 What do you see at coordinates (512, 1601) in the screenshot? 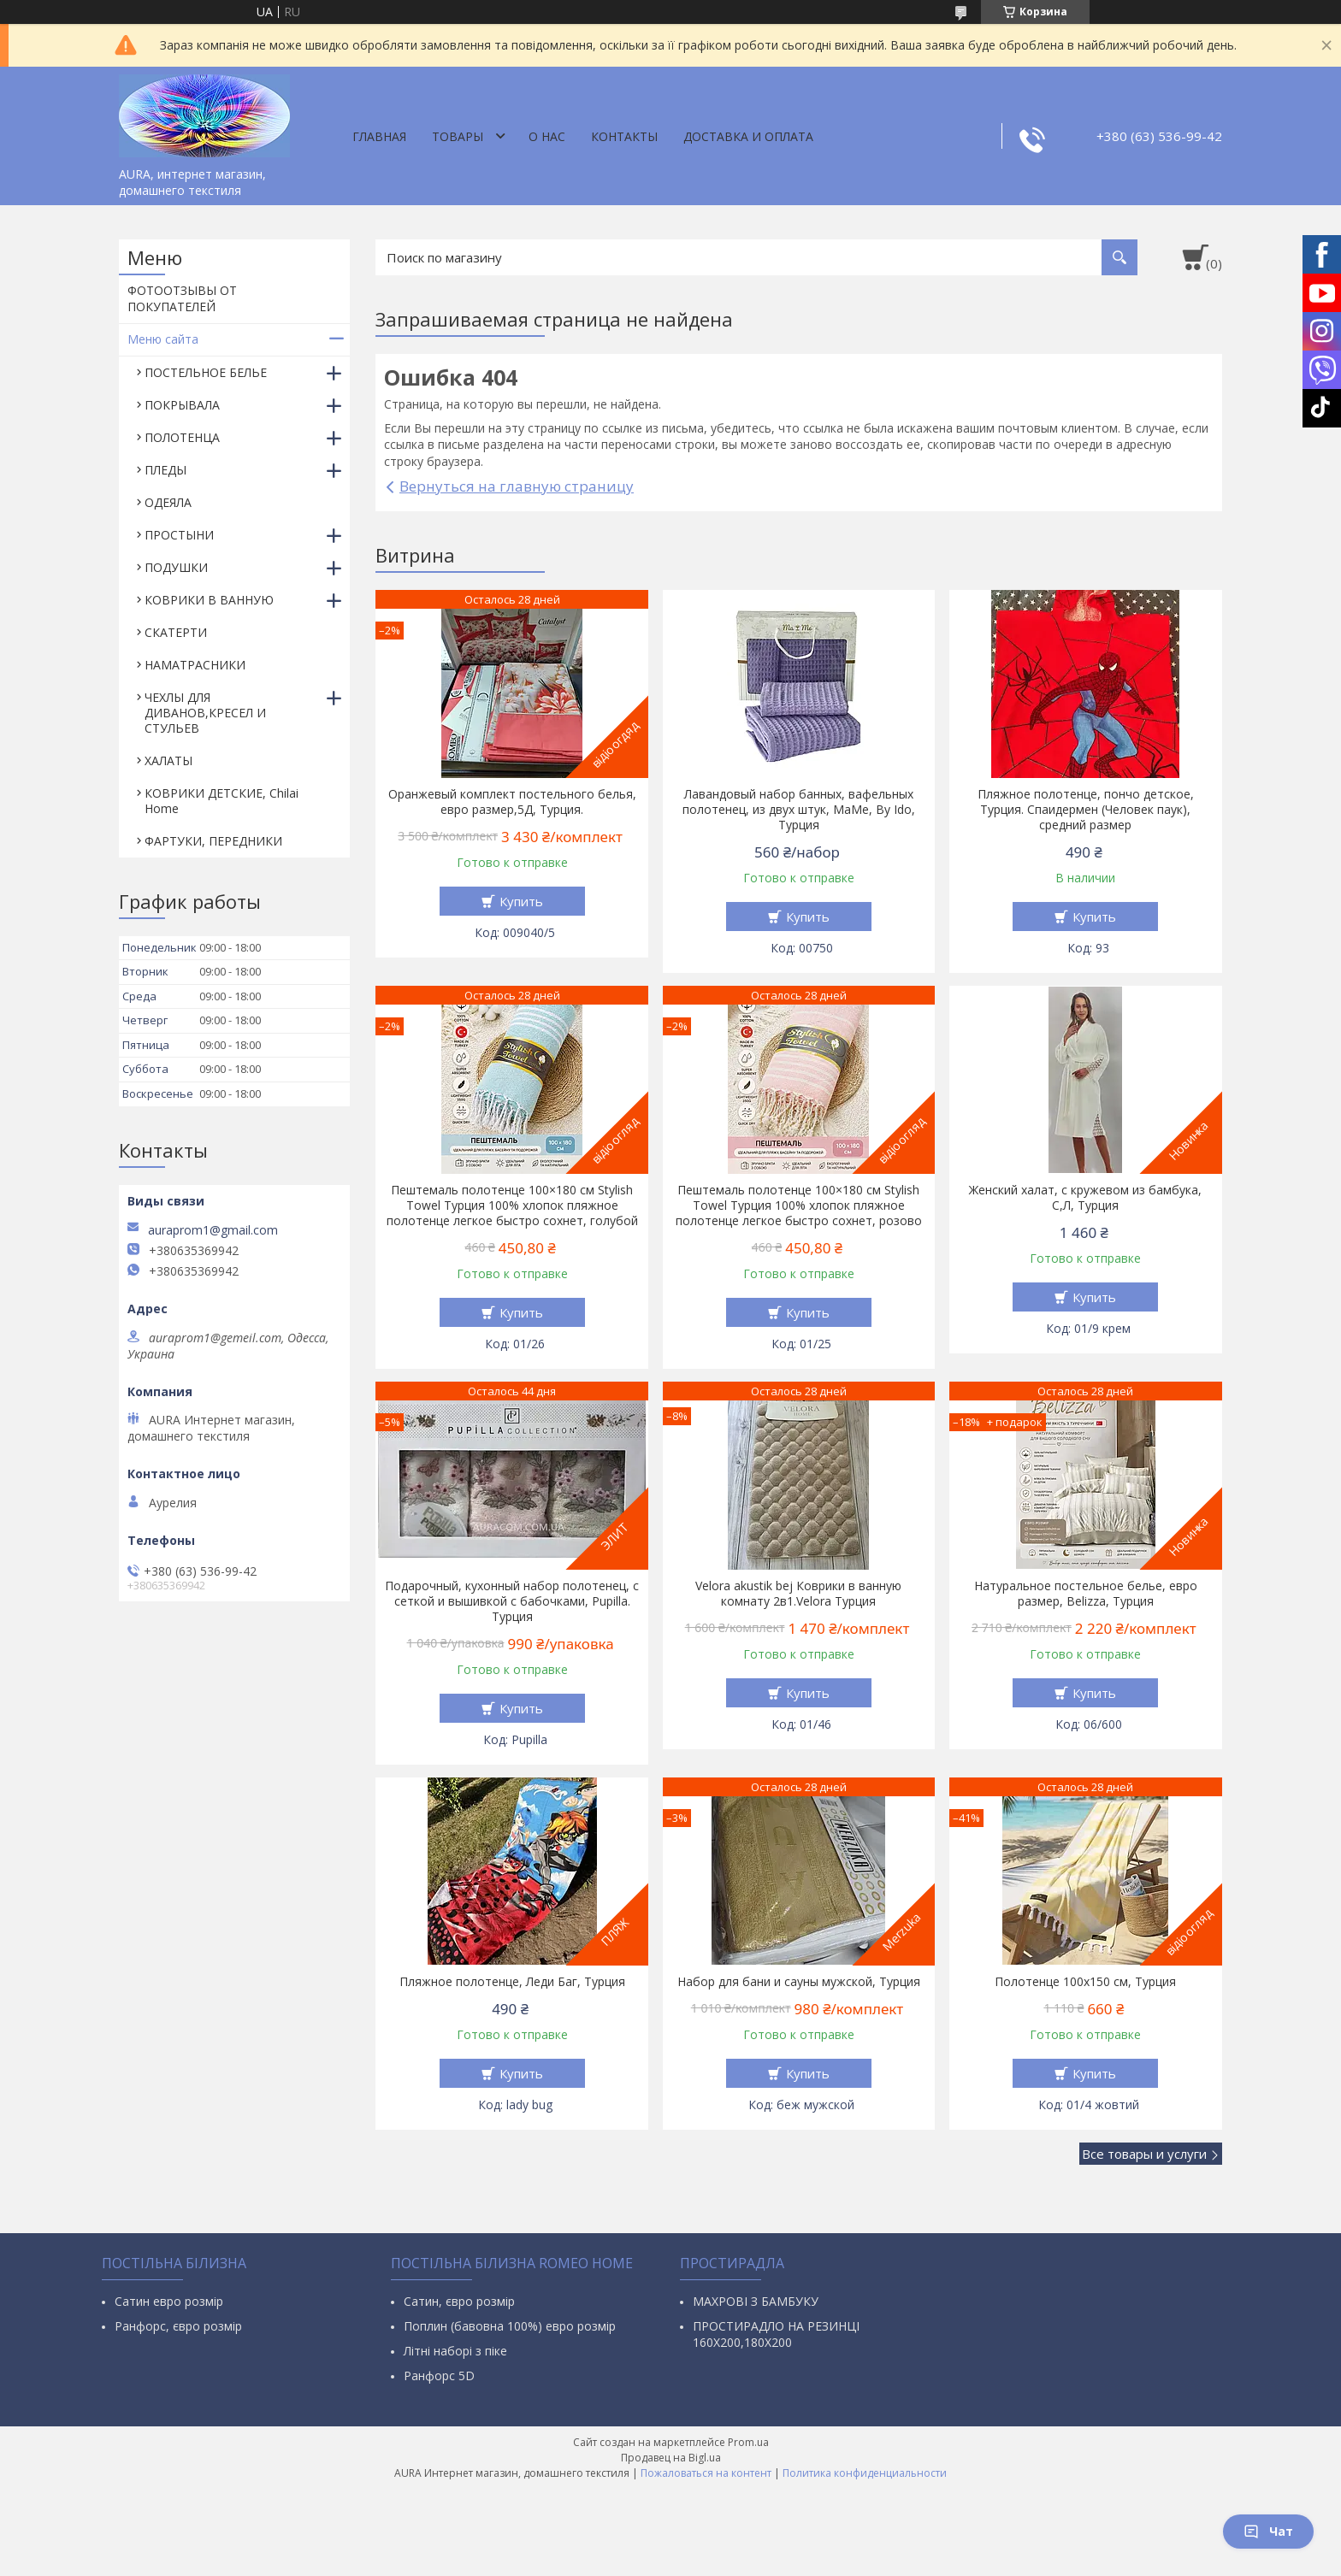
I see `Подарочный, кухонный набор полотенец, с сеткой и вышивкой с бабочками, Pupilla. Турция` at bounding box center [512, 1601].